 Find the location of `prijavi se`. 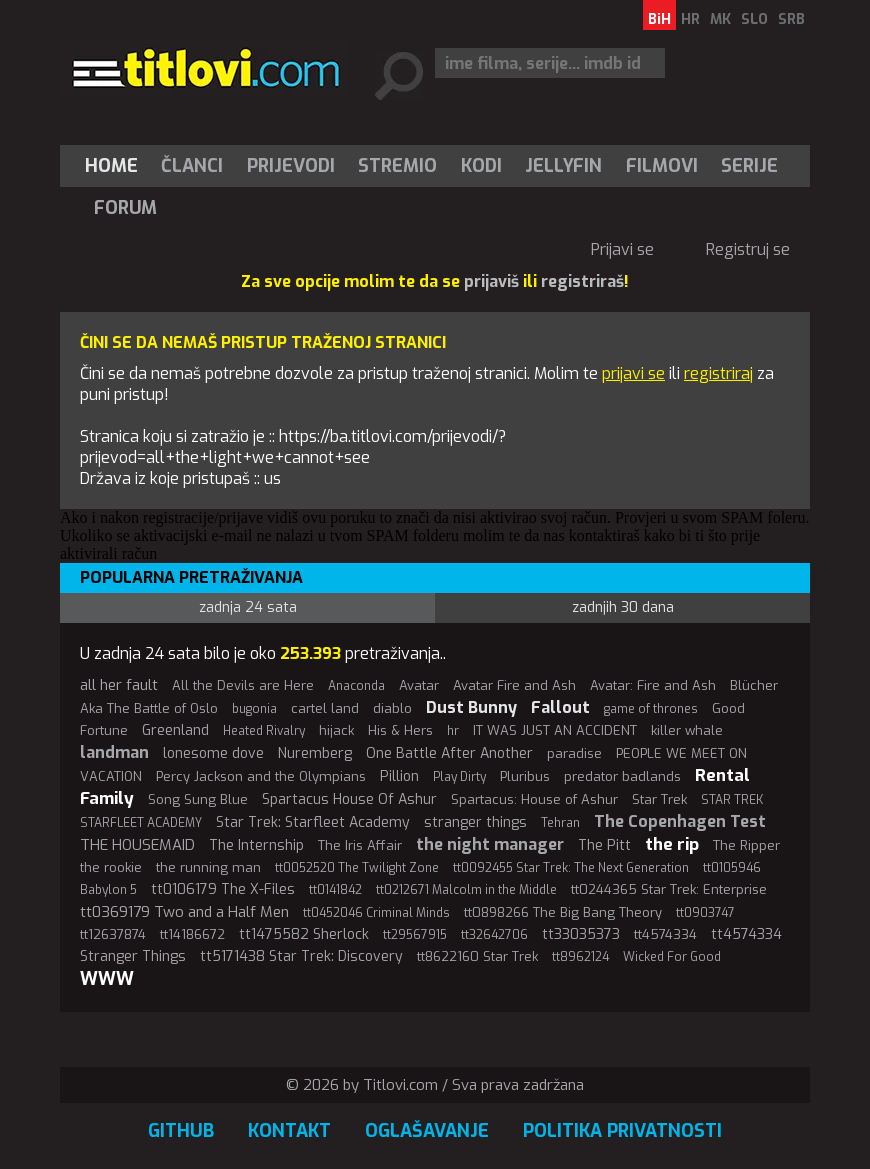

prijavi se is located at coordinates (633, 373).